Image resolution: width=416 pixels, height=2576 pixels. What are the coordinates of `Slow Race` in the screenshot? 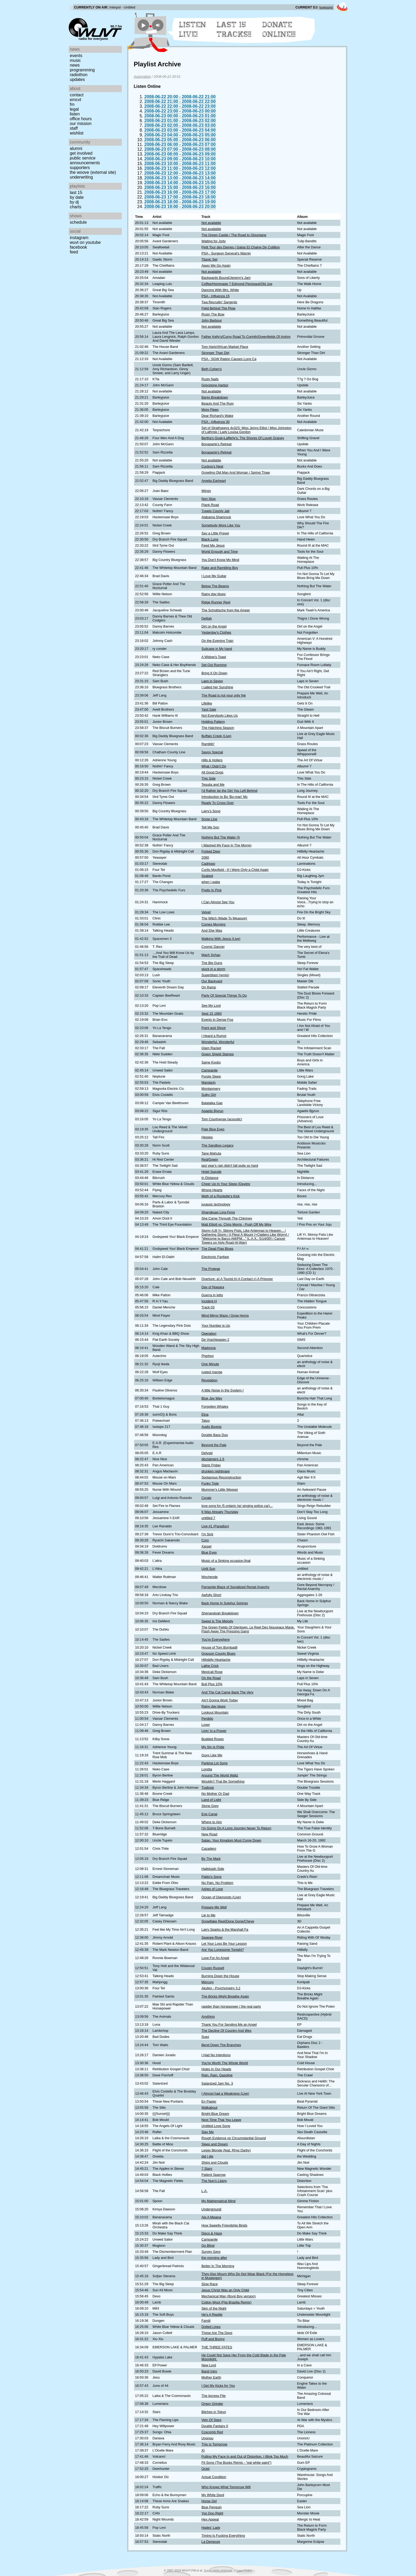 It's located at (209, 2284).